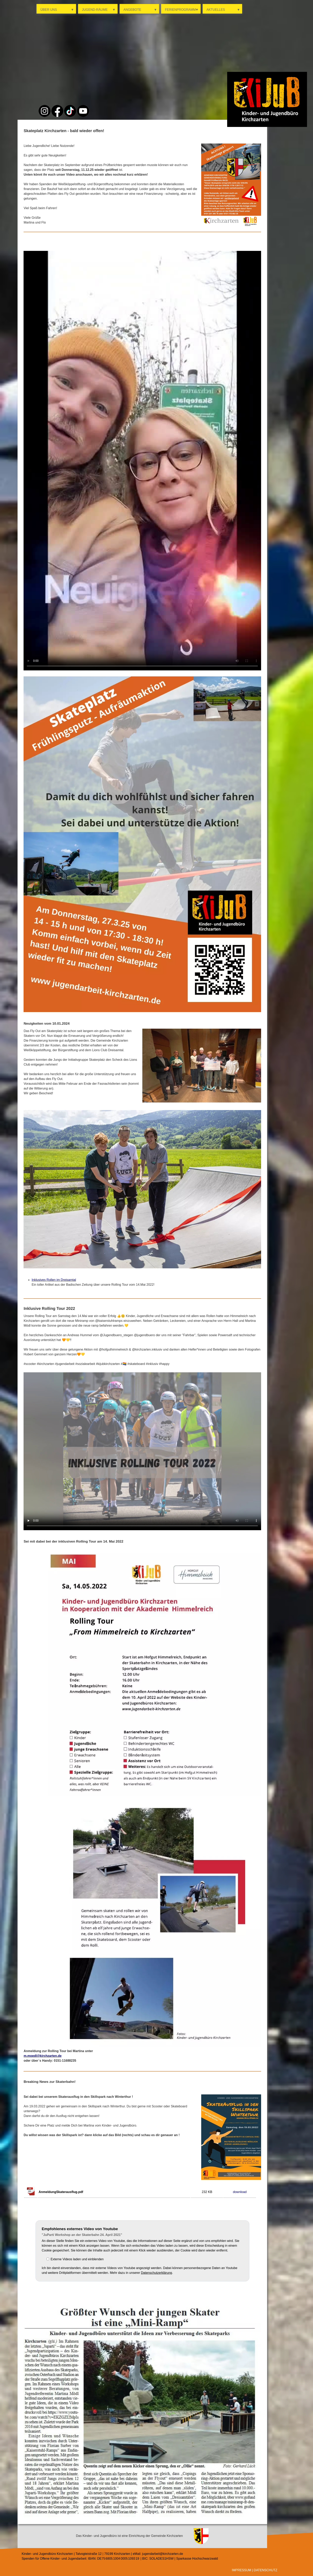  Describe the element at coordinates (54, 1280) in the screenshot. I see `Inklusives Rollen im Dreisamtal` at that location.